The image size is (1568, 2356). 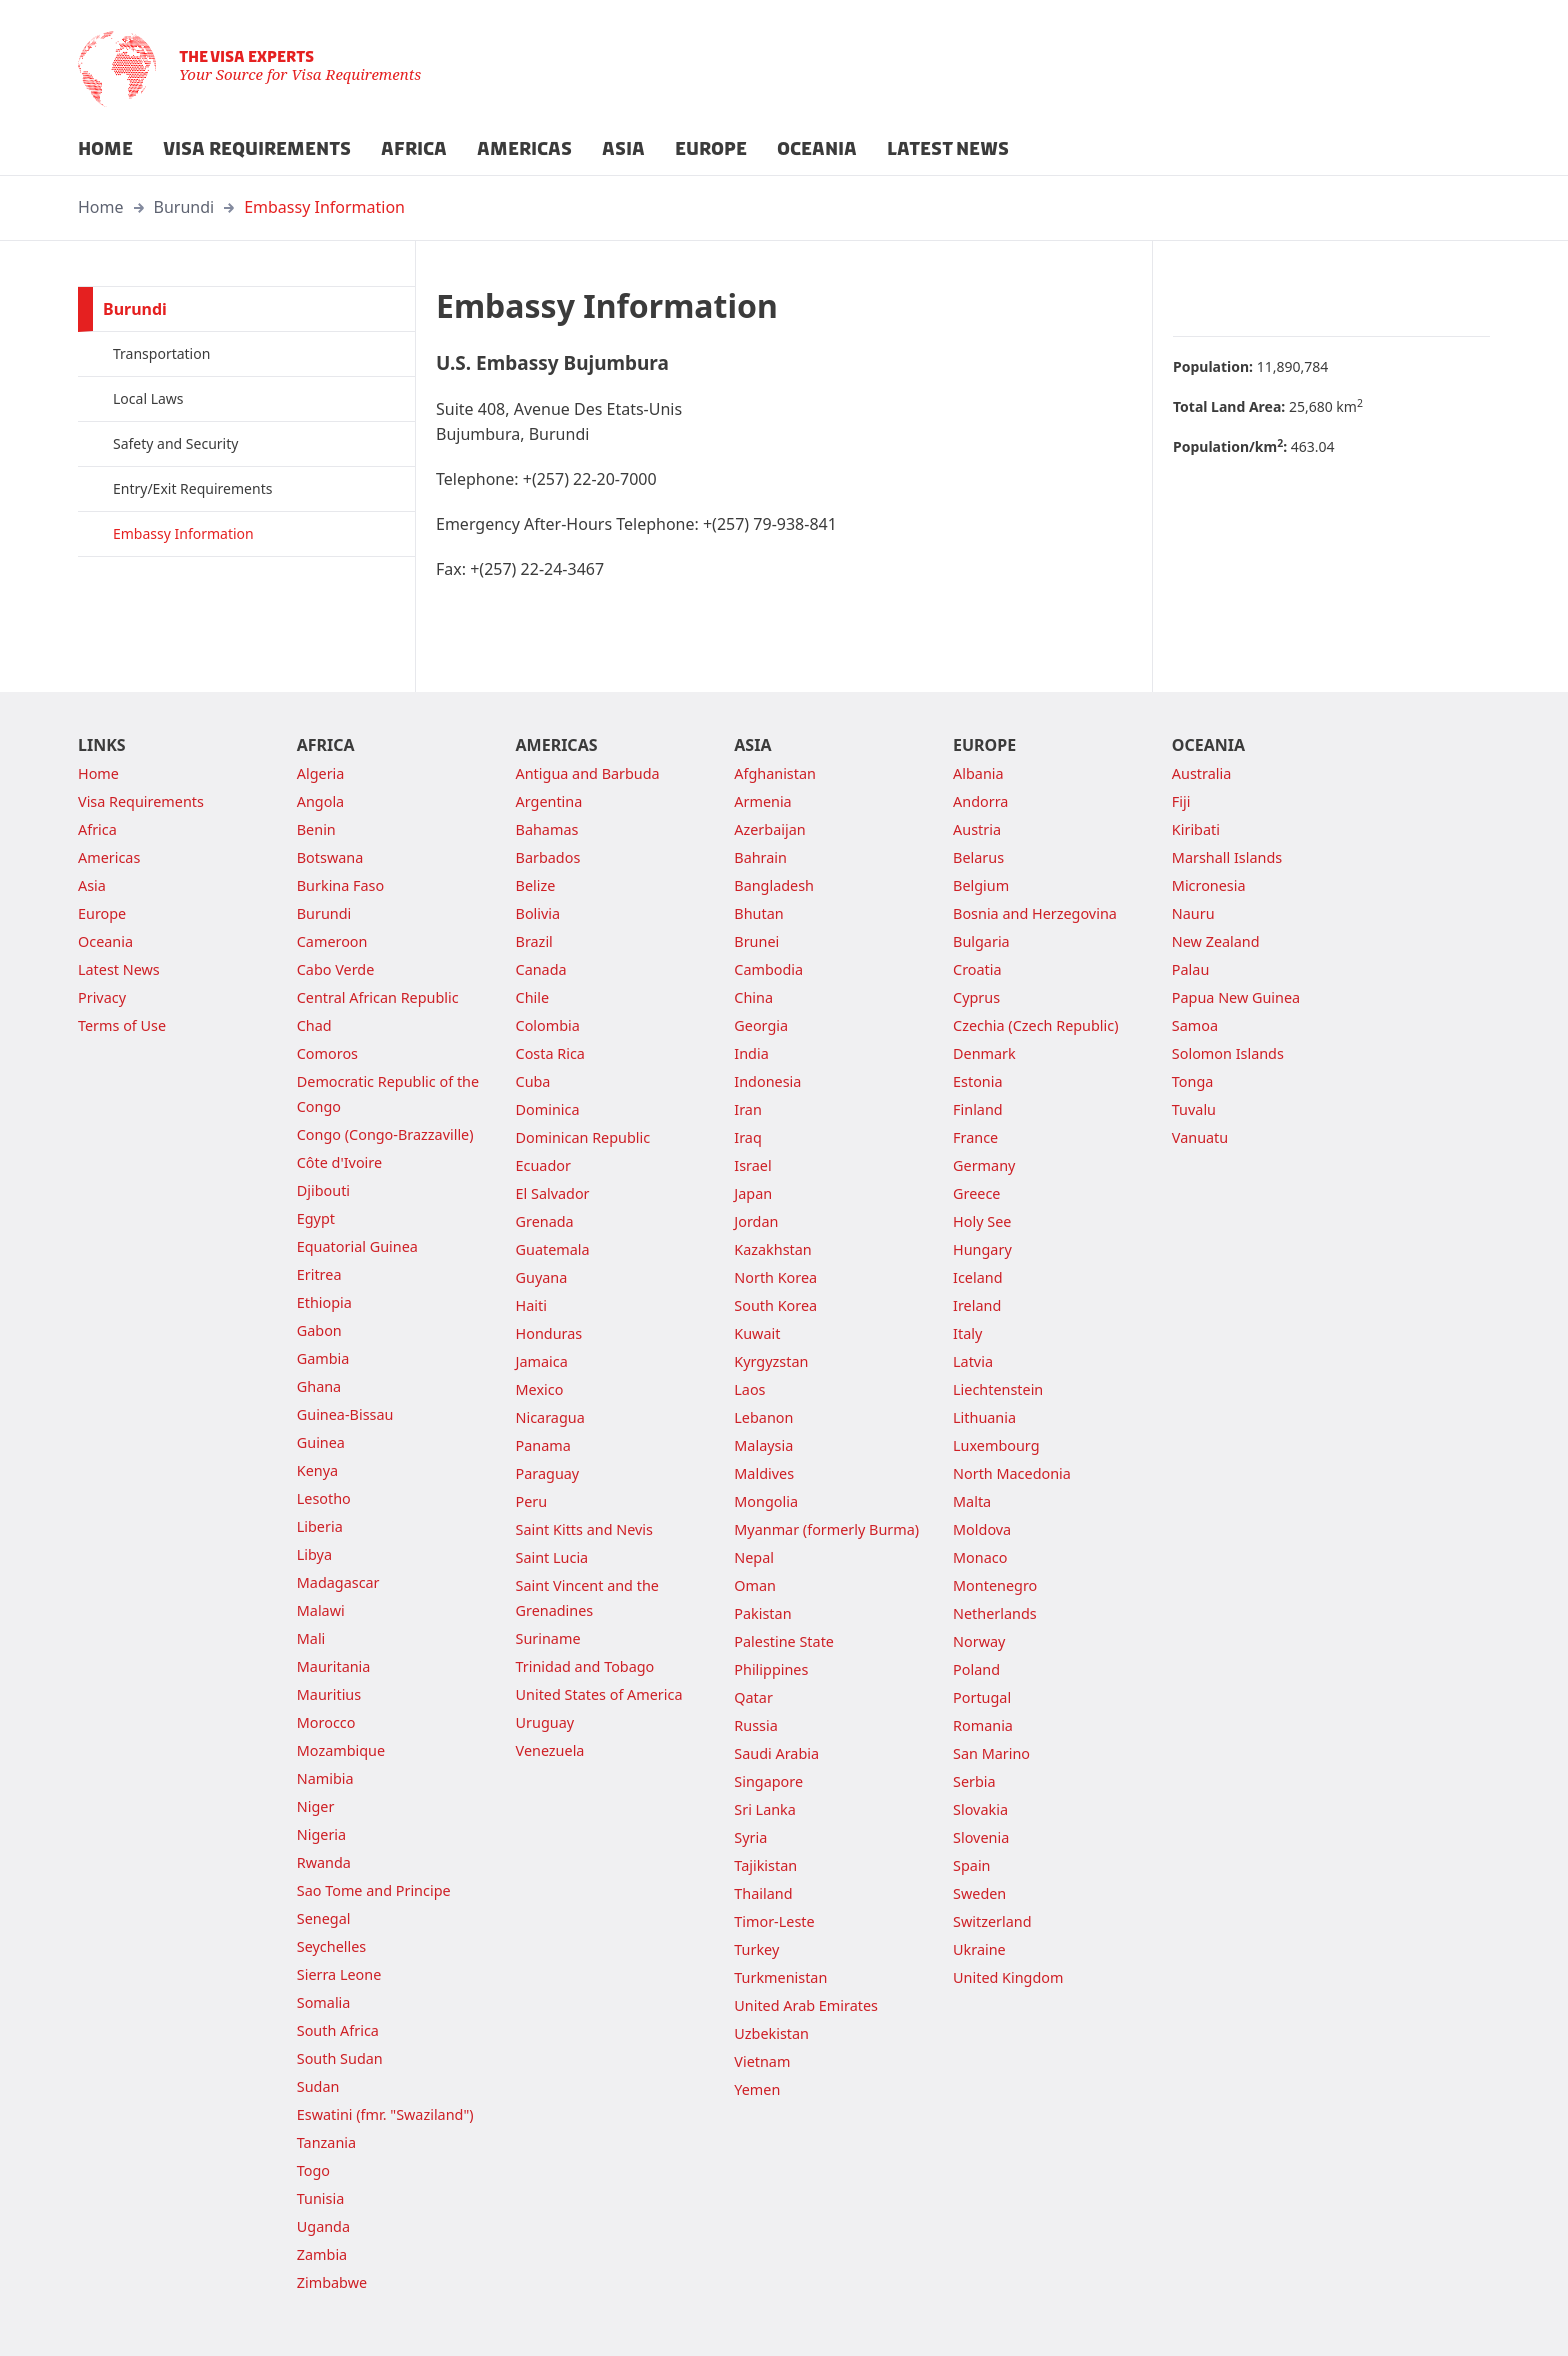 I want to click on Haiti, so click(x=531, y=1305).